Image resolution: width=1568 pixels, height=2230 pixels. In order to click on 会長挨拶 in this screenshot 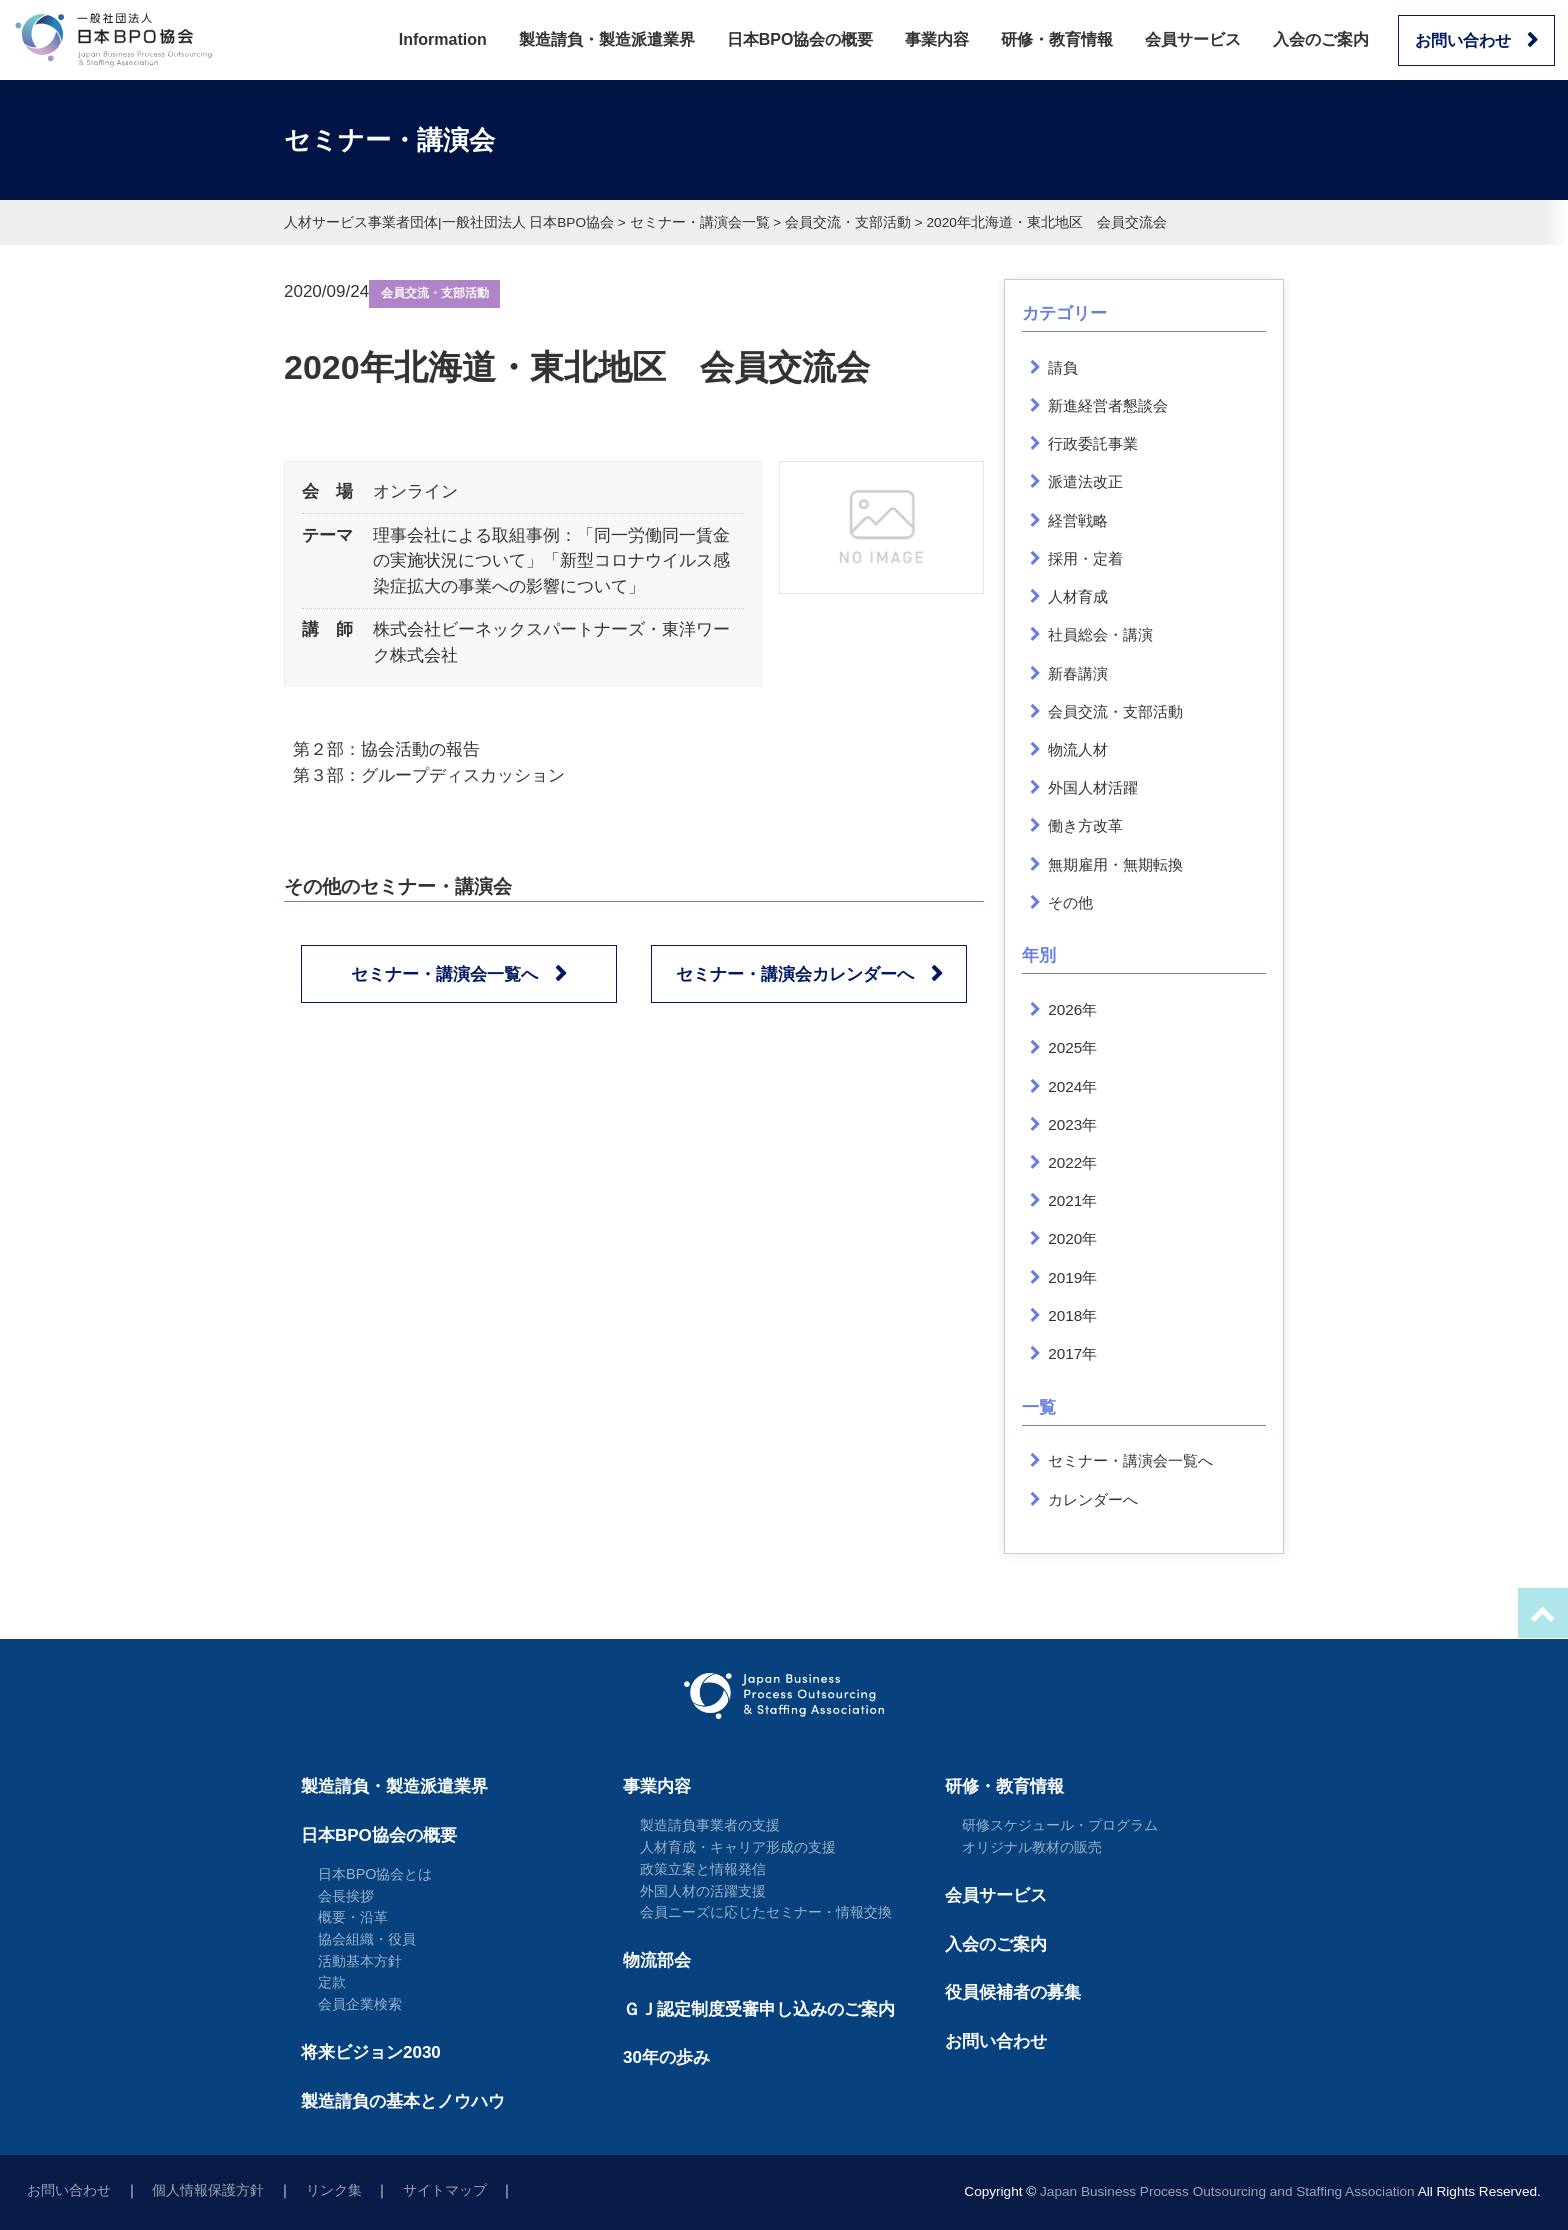, I will do `click(346, 1896)`.